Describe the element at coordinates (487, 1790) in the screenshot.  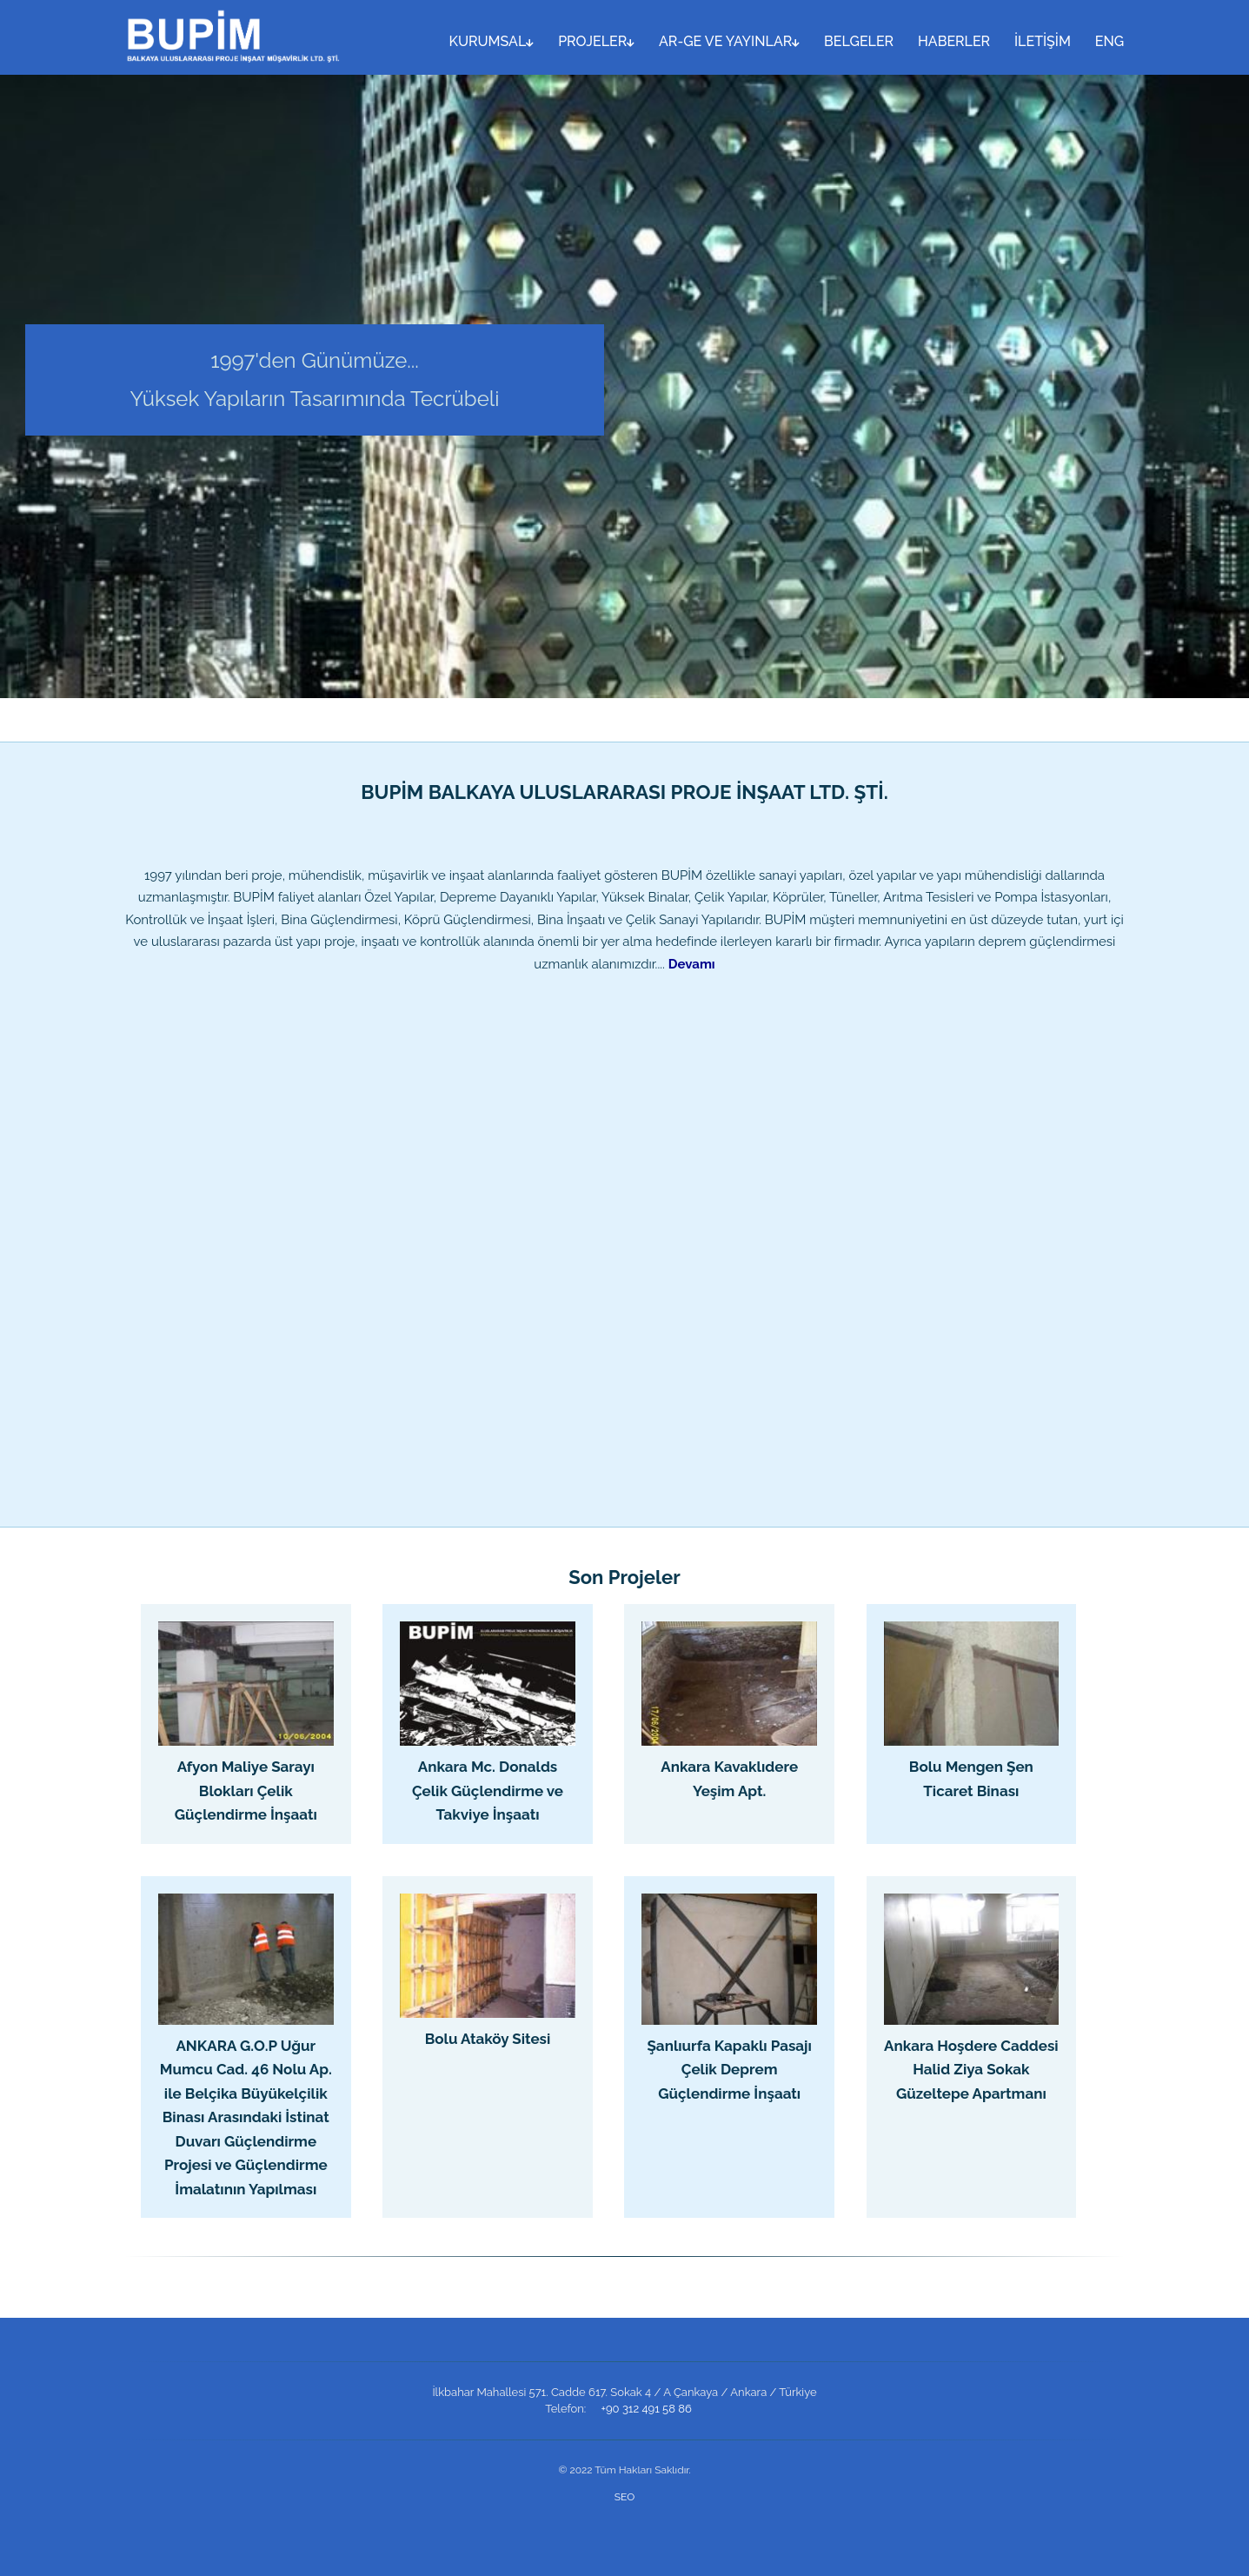
I see `Ankara Mc. Donalds Çelik Güçlendirme ve Takviye İnşaatı` at that location.